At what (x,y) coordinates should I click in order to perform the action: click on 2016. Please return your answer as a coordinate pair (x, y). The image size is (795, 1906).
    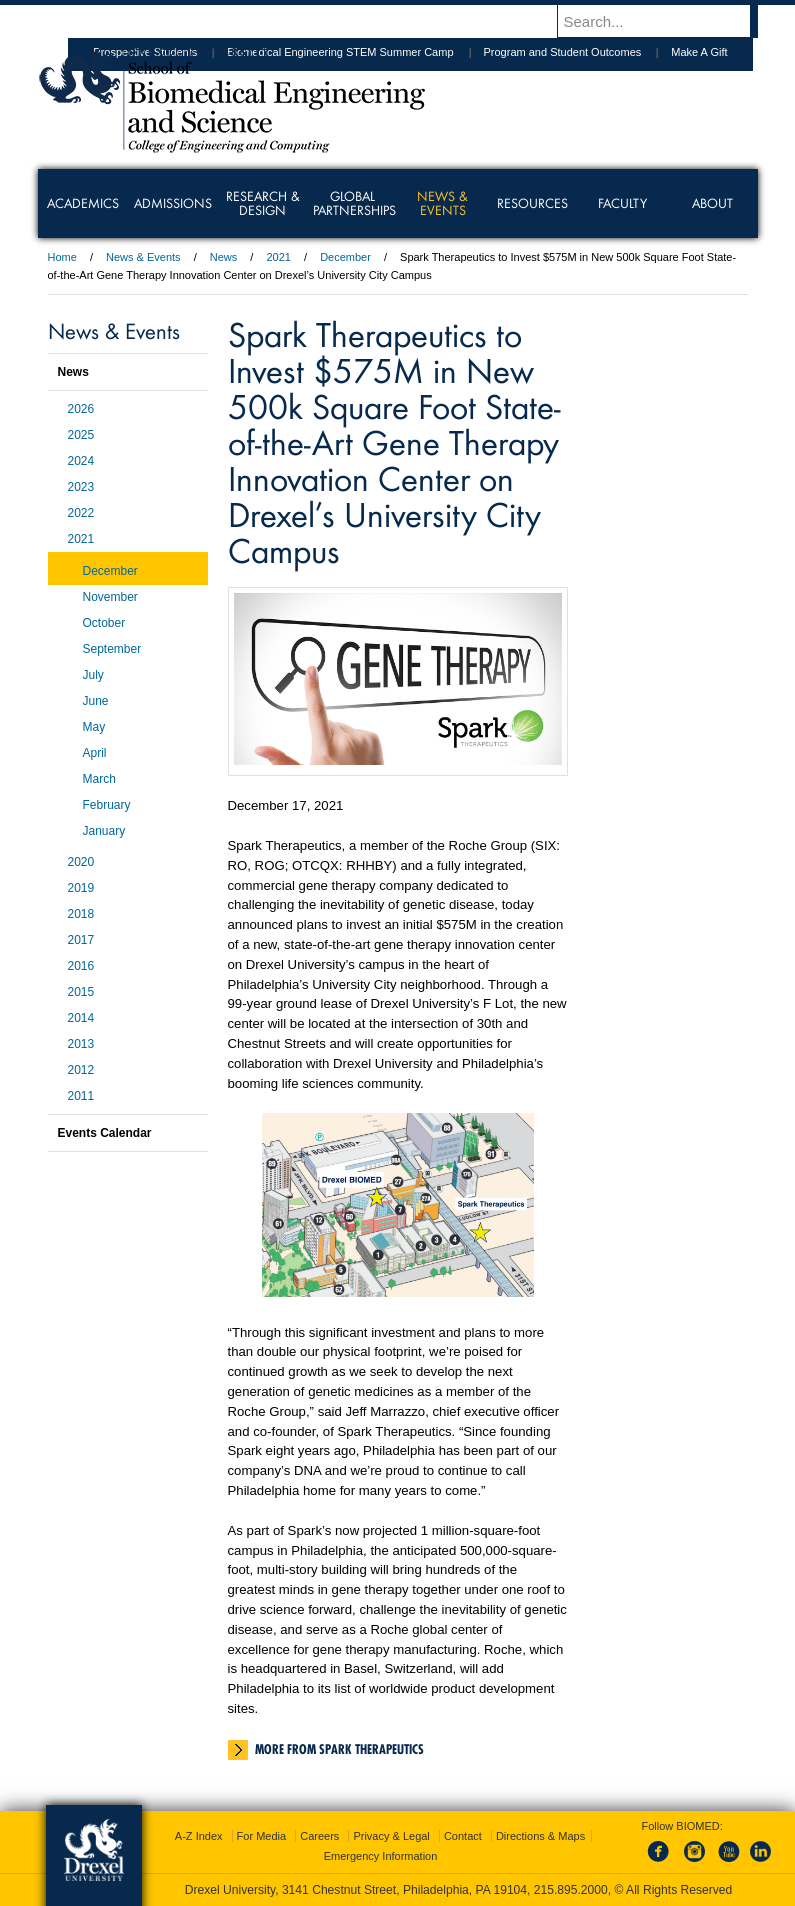
    Looking at the image, I should click on (81, 966).